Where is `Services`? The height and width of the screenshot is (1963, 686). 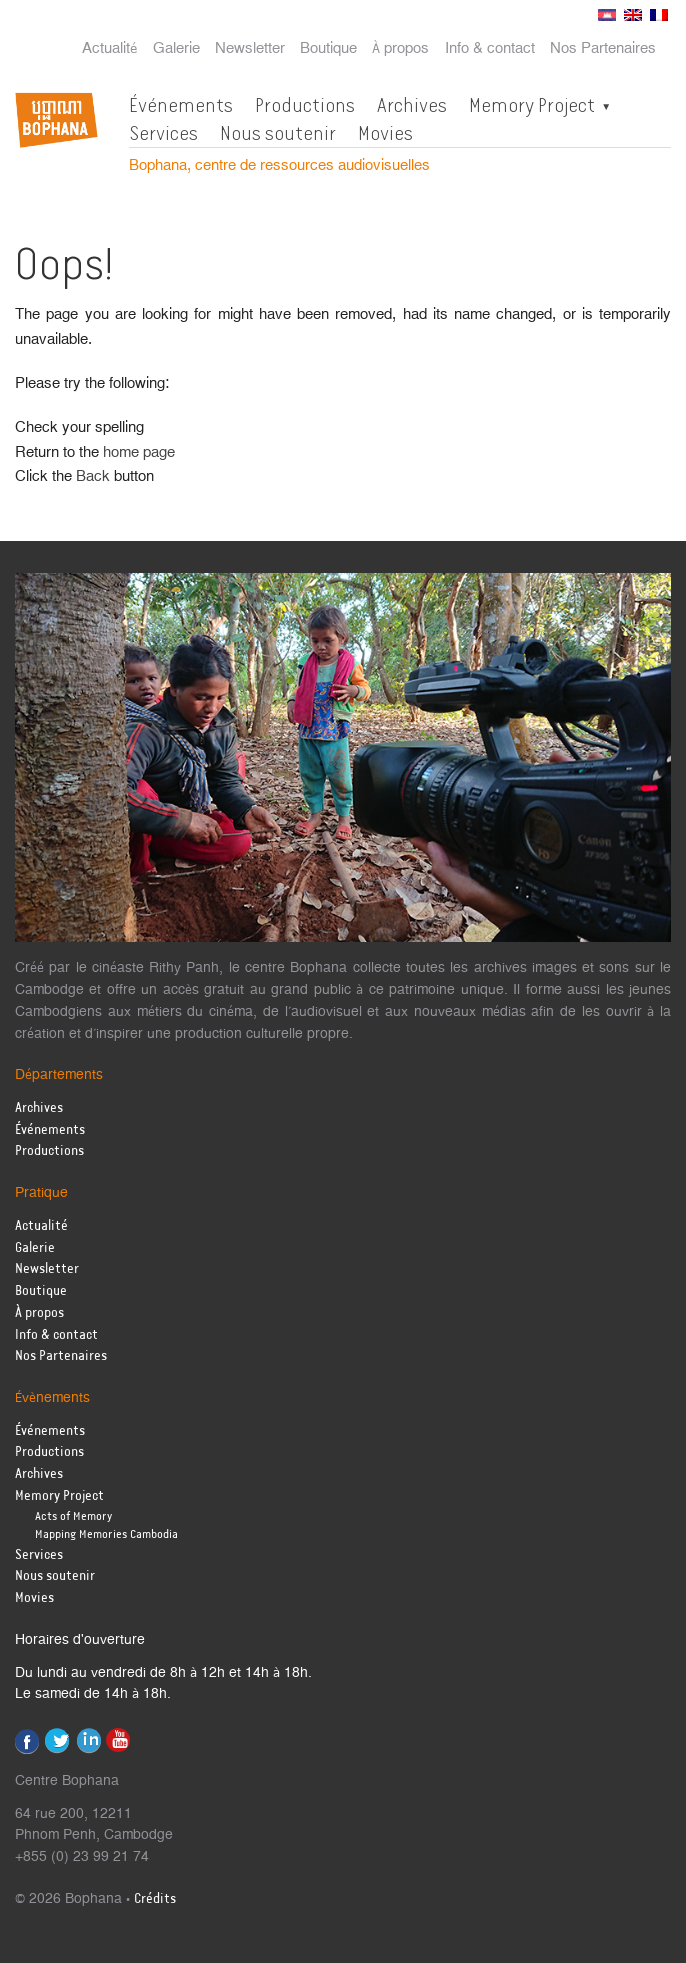 Services is located at coordinates (163, 133).